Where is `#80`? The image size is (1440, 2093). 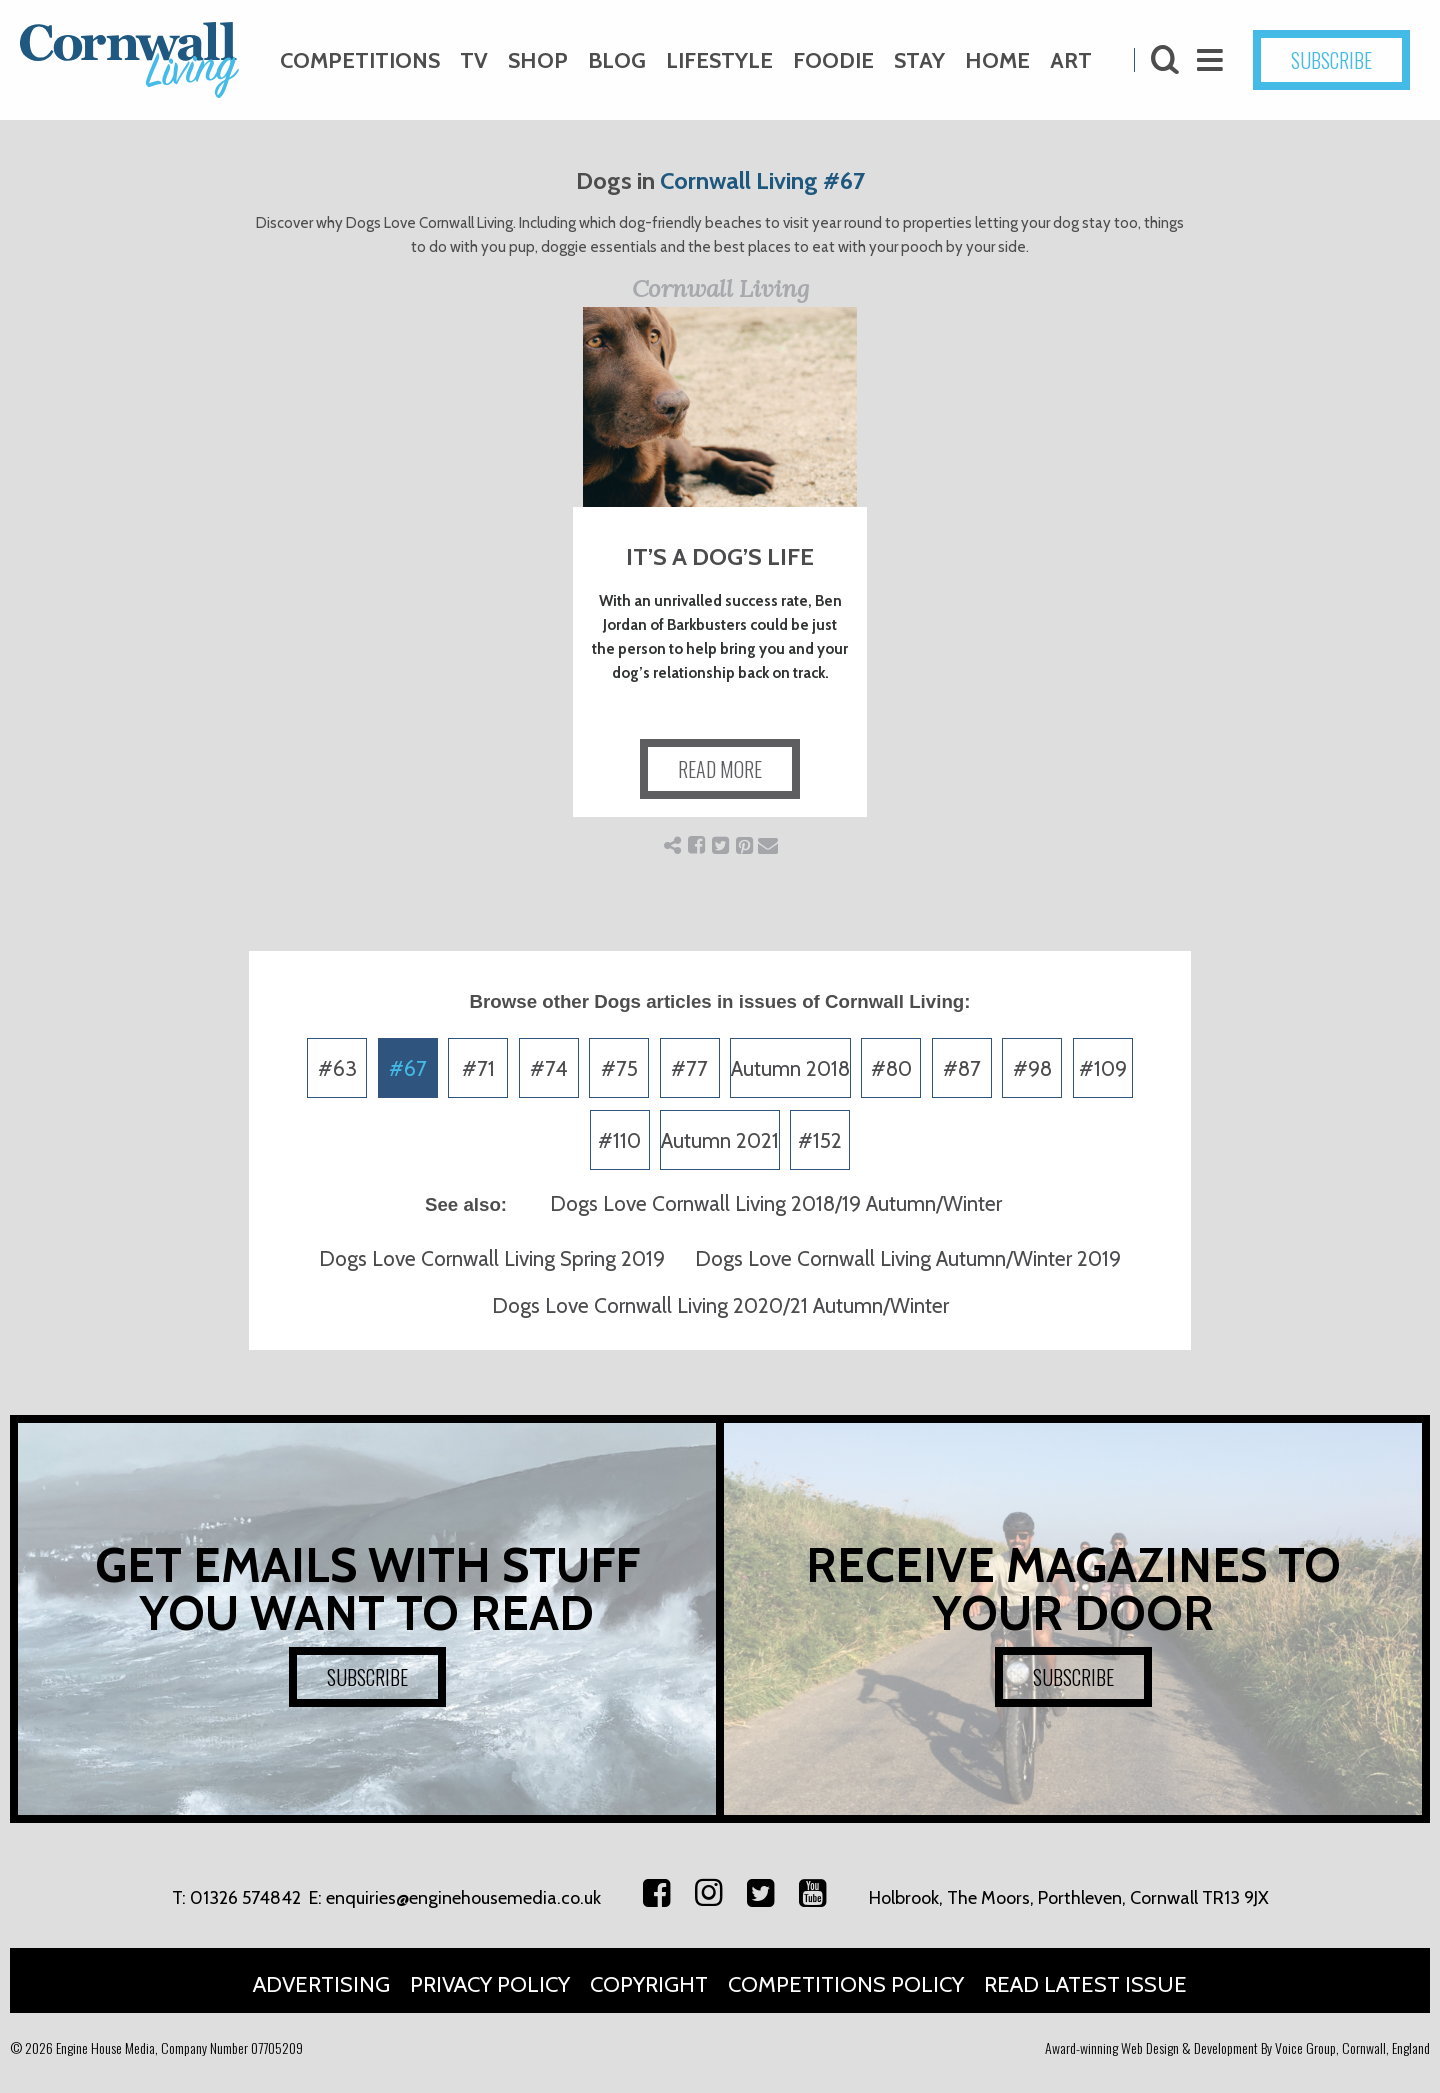
#80 is located at coordinates (891, 1068).